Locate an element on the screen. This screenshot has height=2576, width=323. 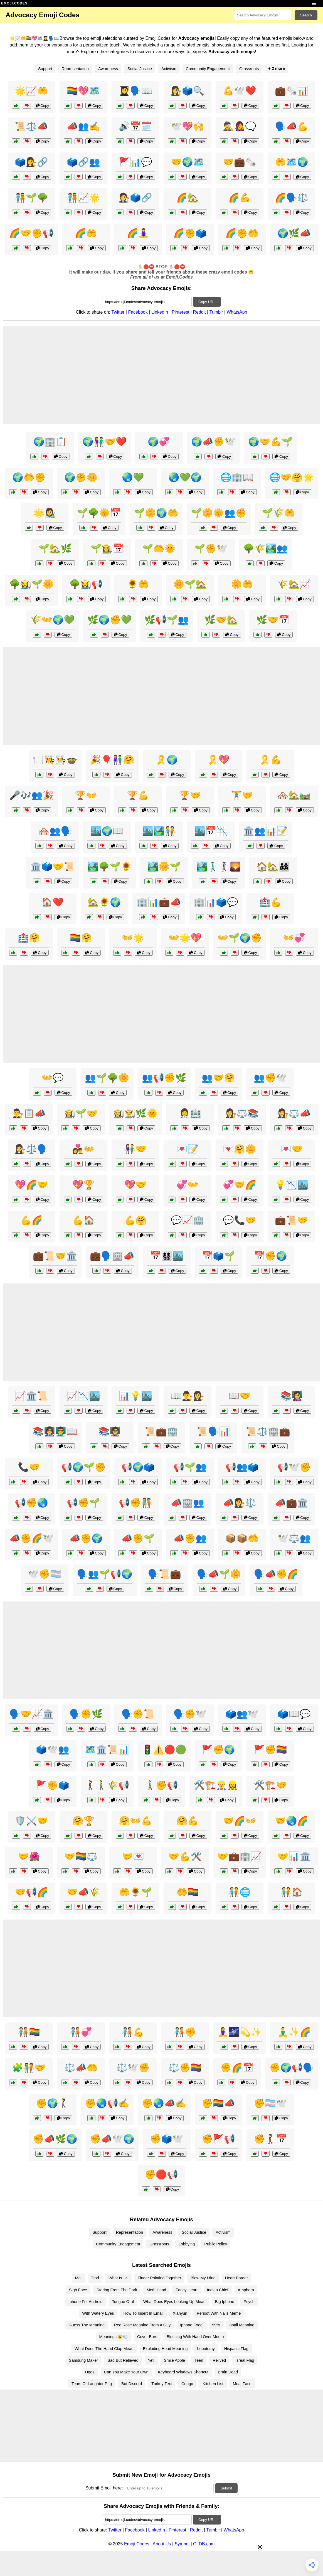
Bot Discord is located at coordinates (131, 2383).